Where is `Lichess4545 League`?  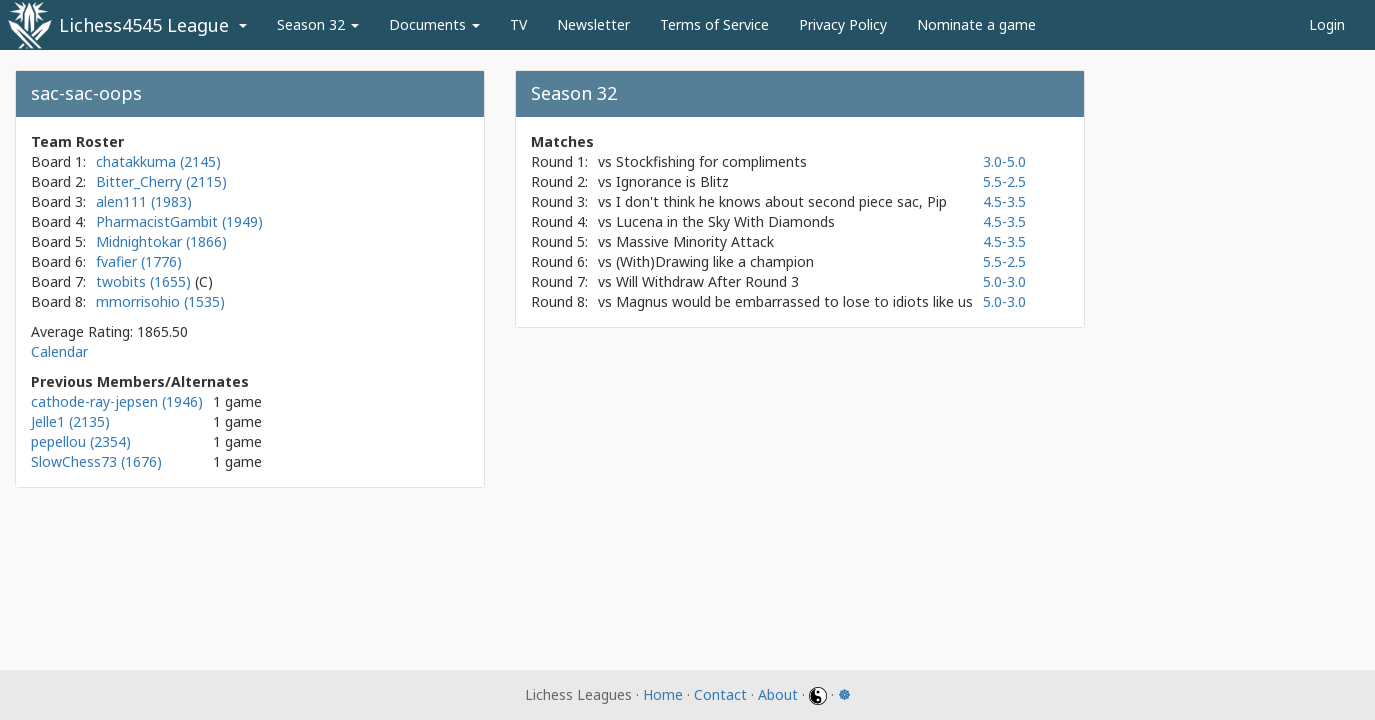 Lichess4545 League is located at coordinates (144, 25).